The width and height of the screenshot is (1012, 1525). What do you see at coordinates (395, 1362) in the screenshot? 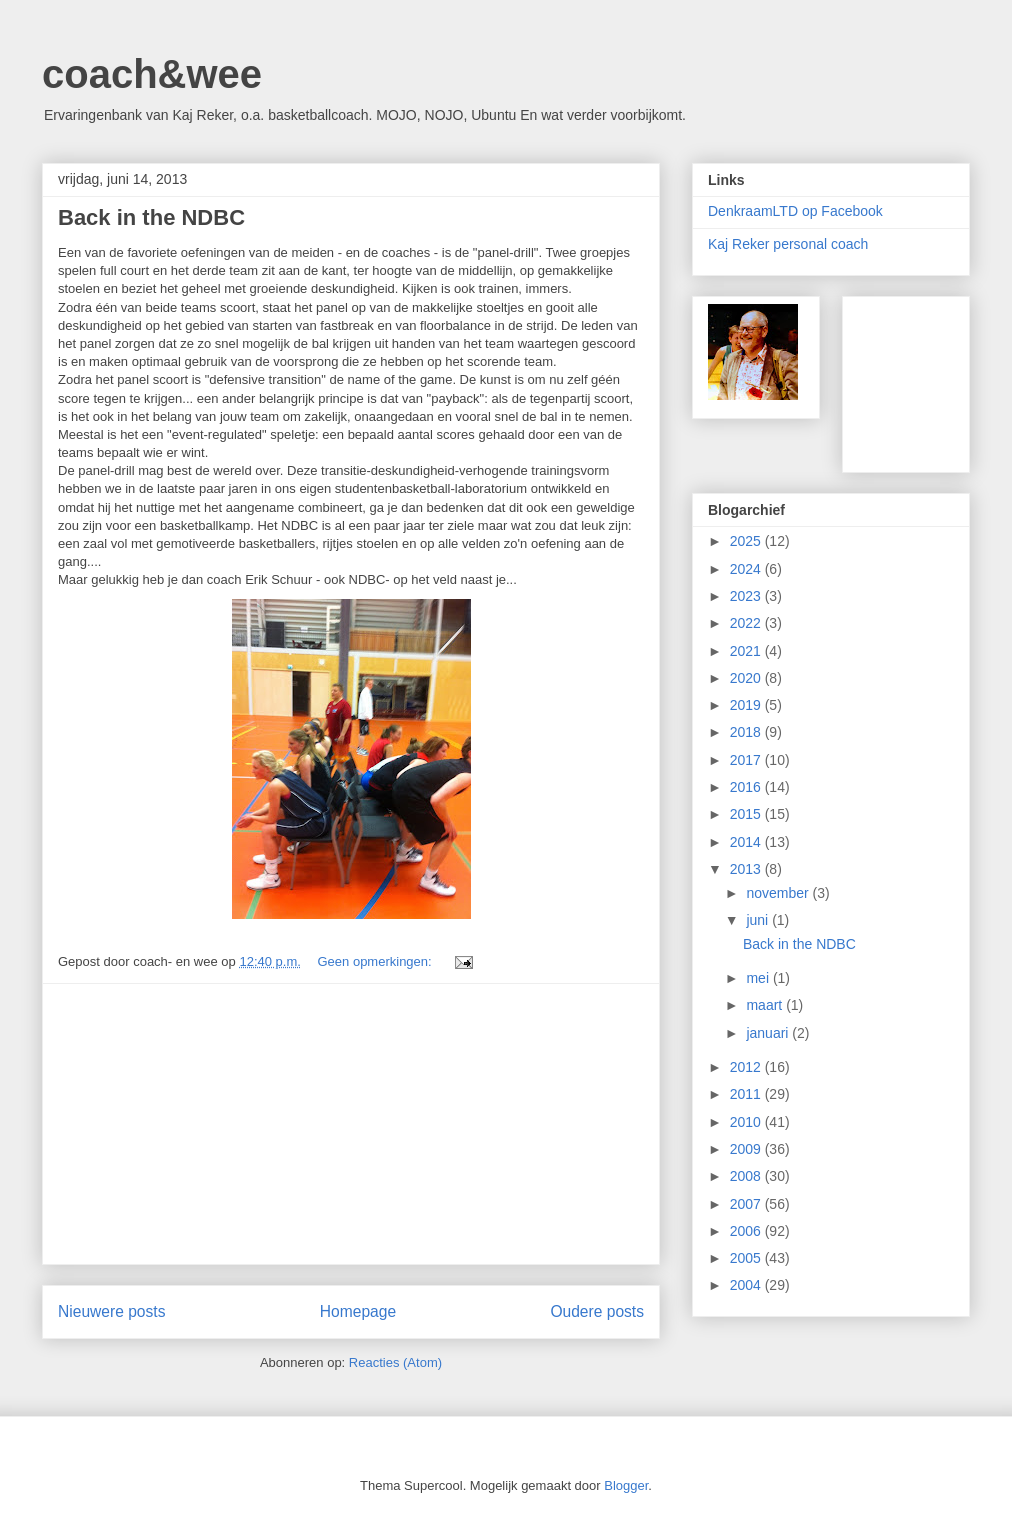
I see `Reacties (Atom)` at bounding box center [395, 1362].